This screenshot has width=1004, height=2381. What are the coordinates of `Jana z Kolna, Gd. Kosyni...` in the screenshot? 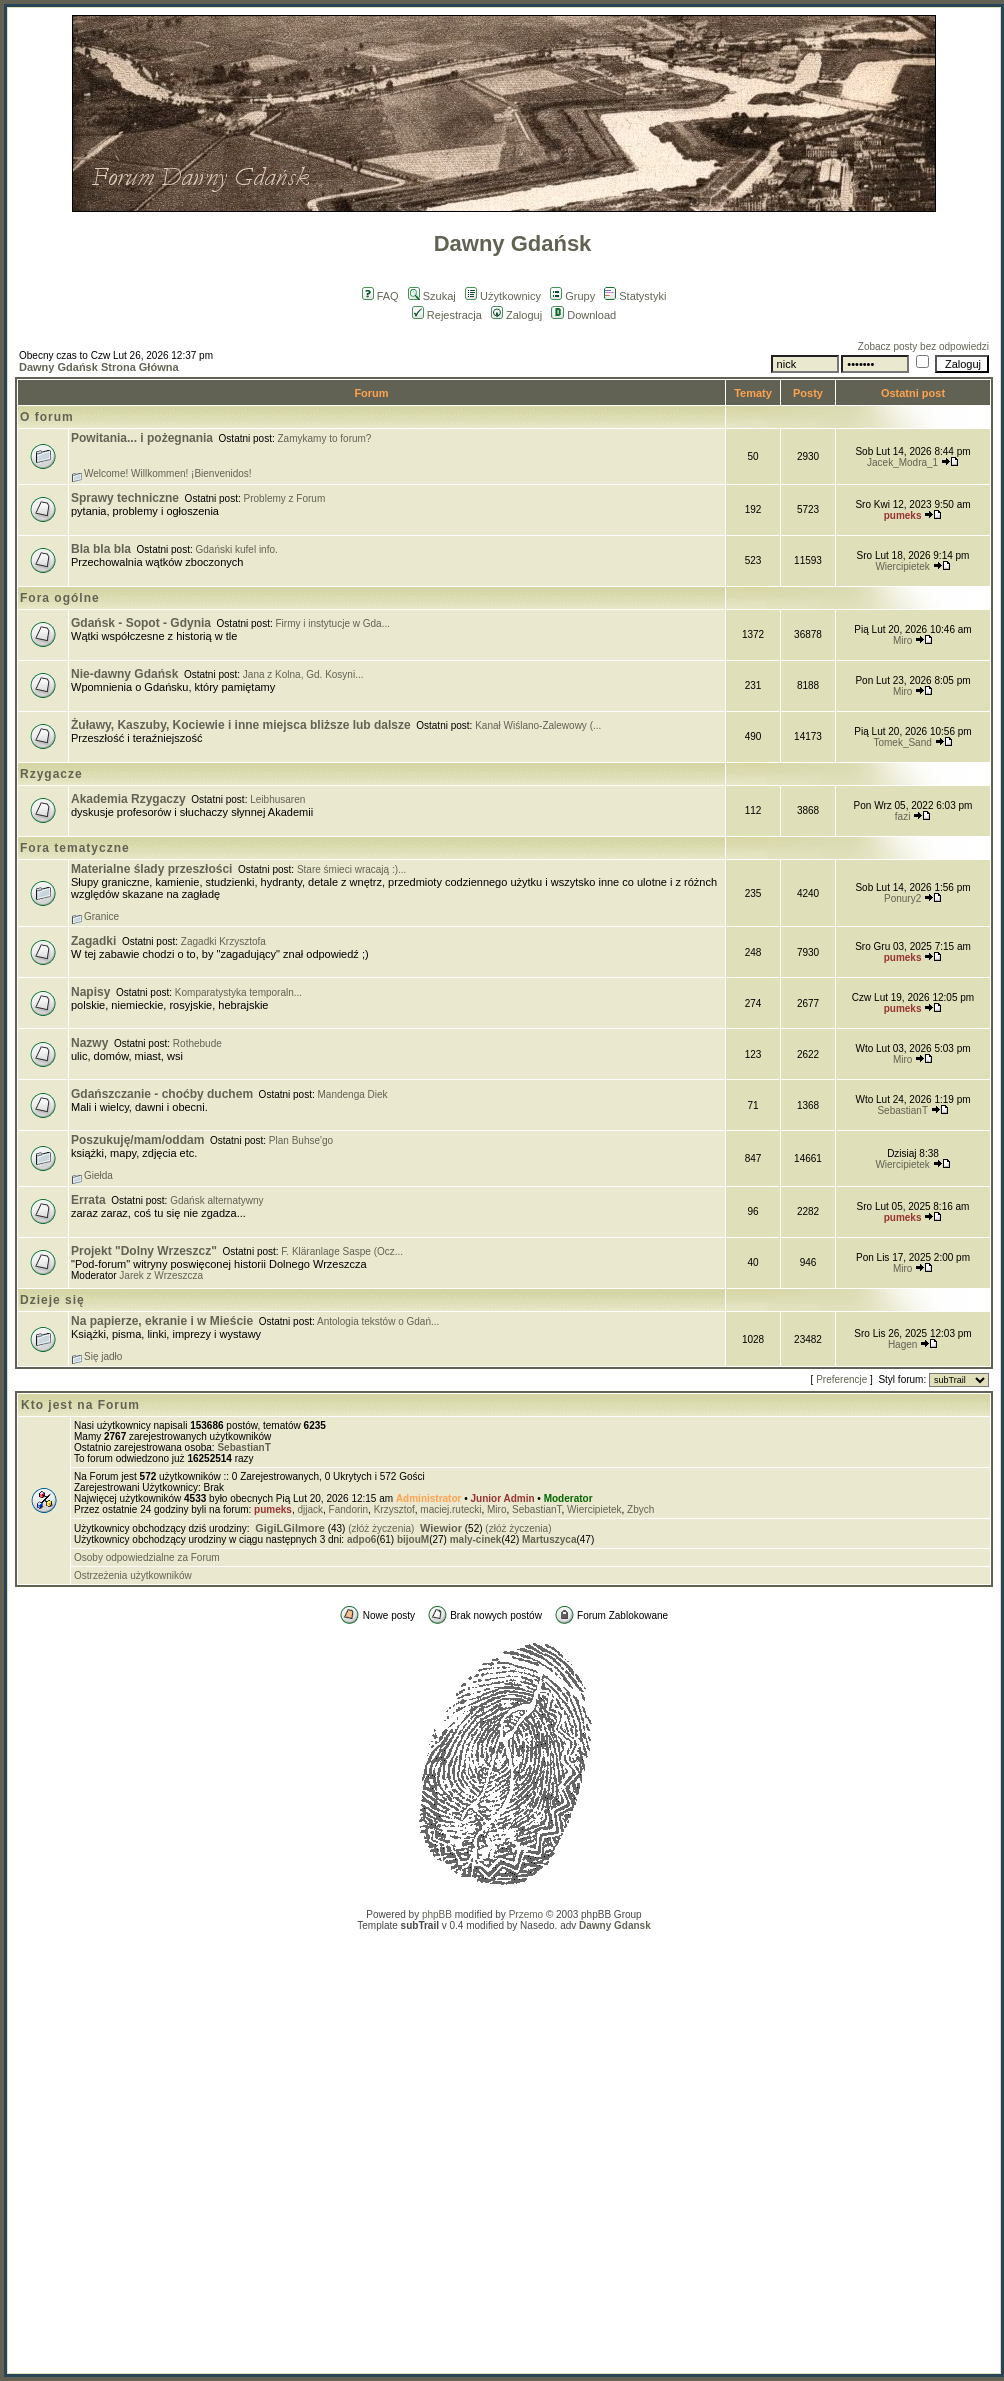 It's located at (303, 674).